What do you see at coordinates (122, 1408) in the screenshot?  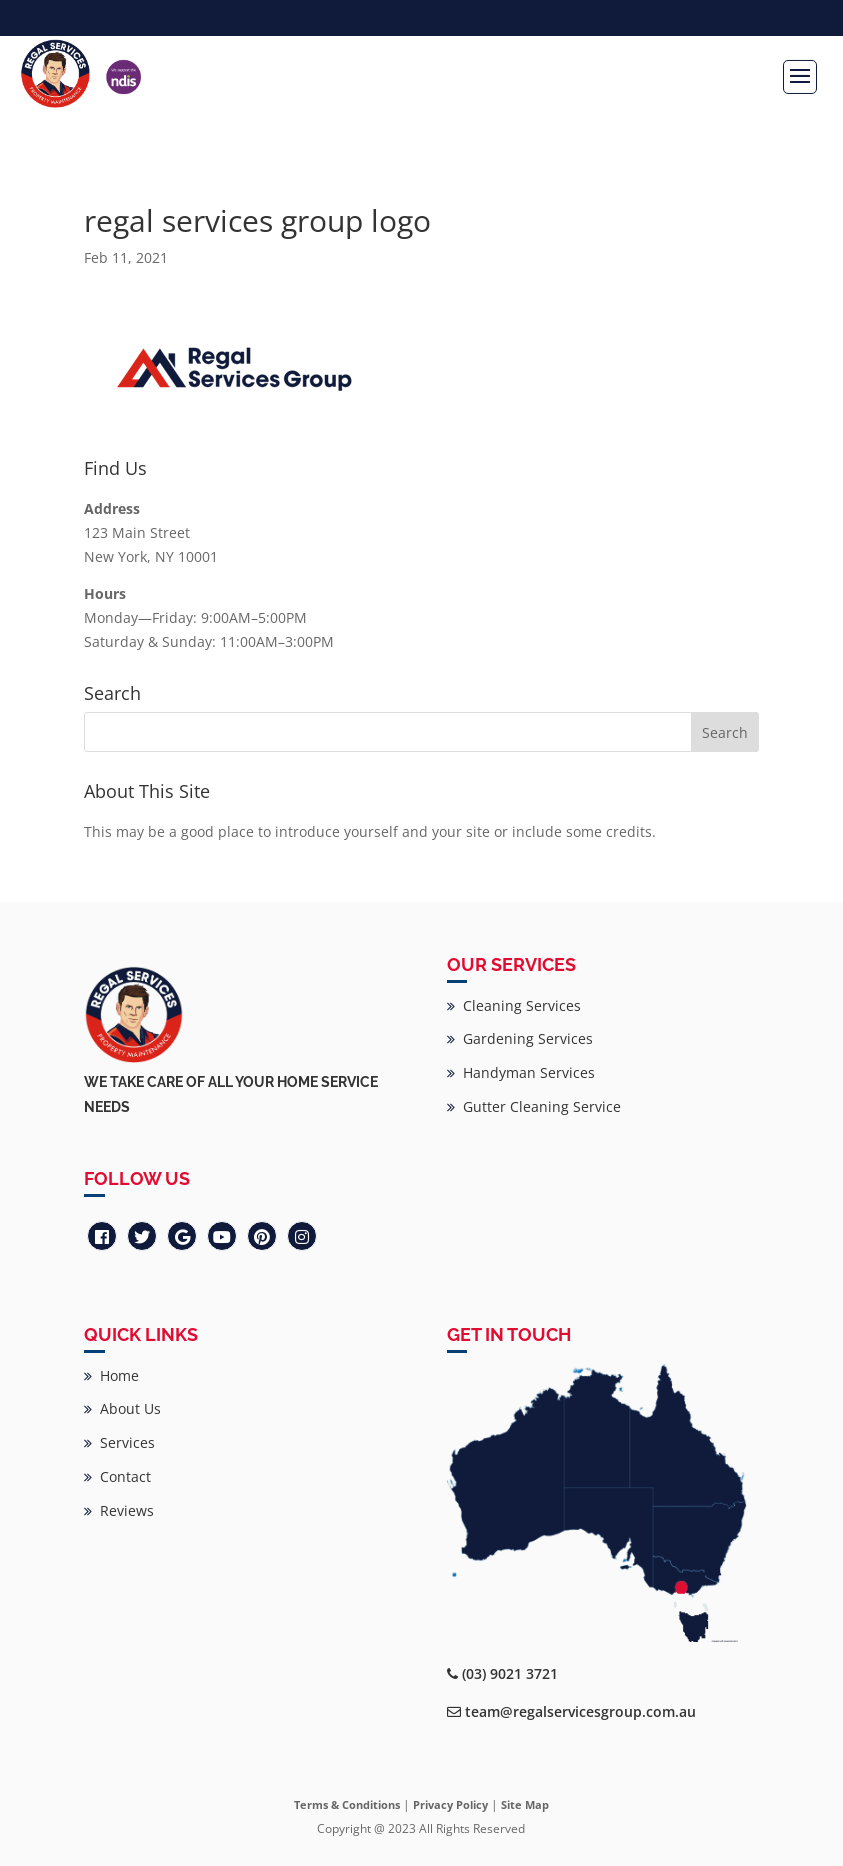 I see `About Us` at bounding box center [122, 1408].